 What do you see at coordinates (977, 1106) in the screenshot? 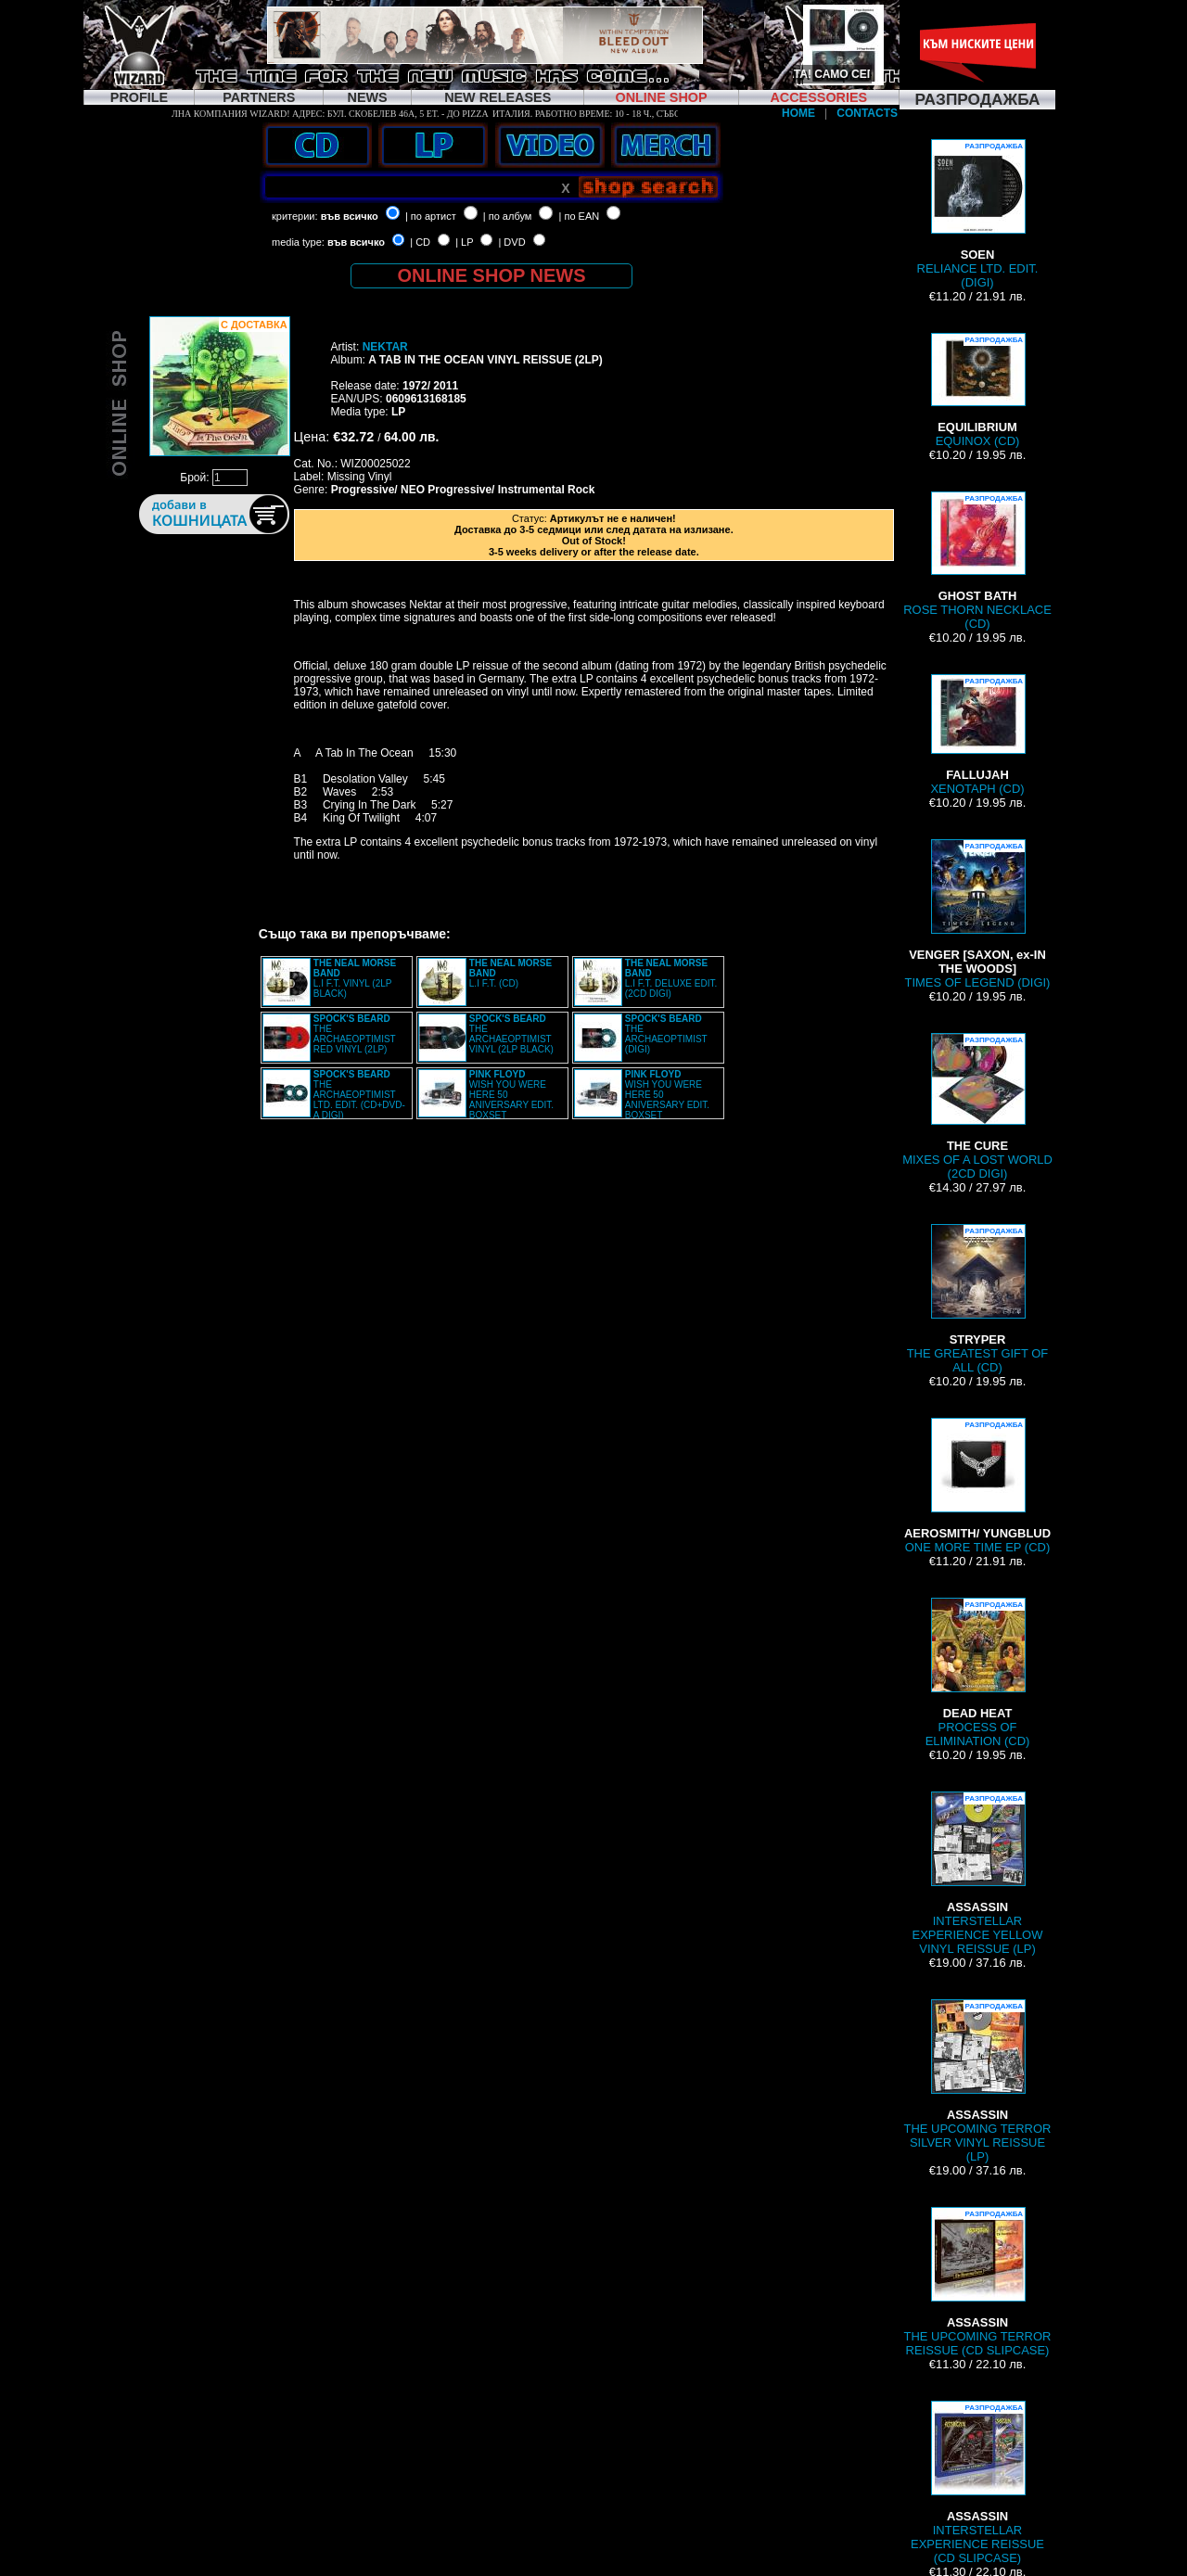
I see `MIXES OF A LOST WORLD (2CD DIGI)` at bounding box center [977, 1106].